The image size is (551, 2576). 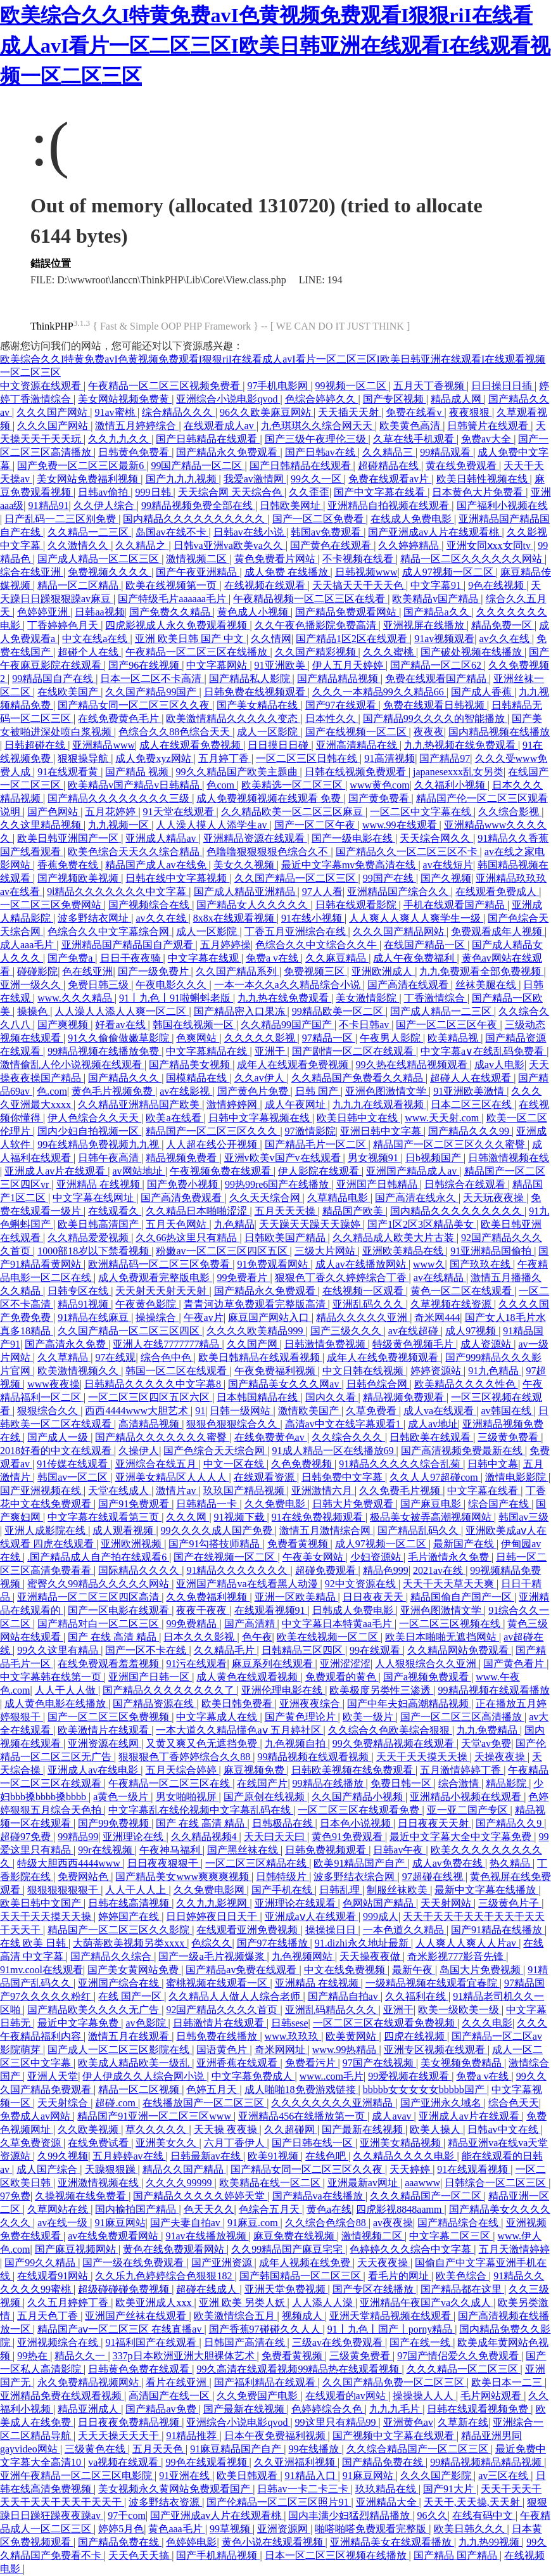 I want to click on 三级av在线免费观看, so click(x=338, y=2342).